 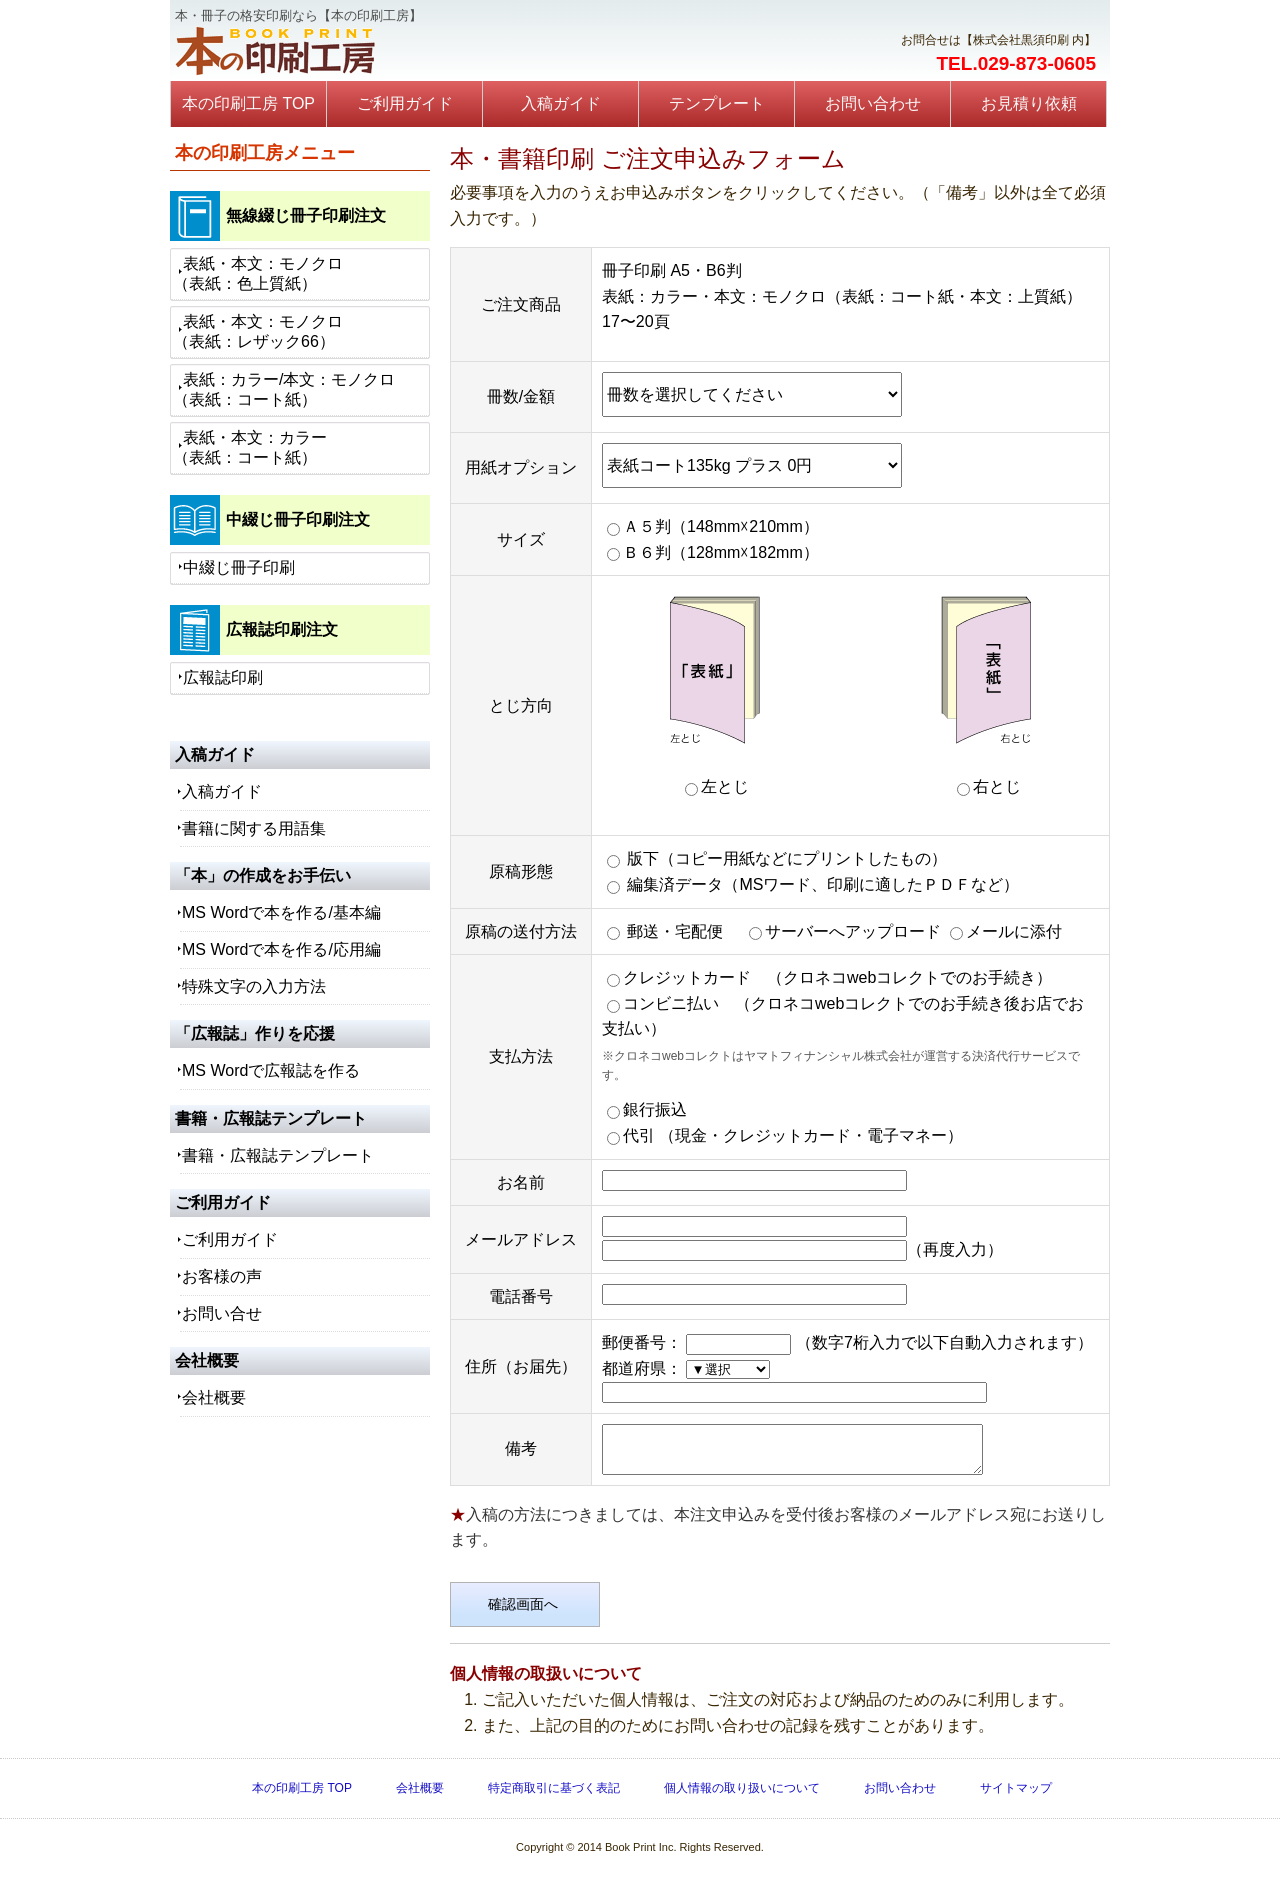 I want to click on 特定商取引に基づく表記, so click(x=554, y=1797).